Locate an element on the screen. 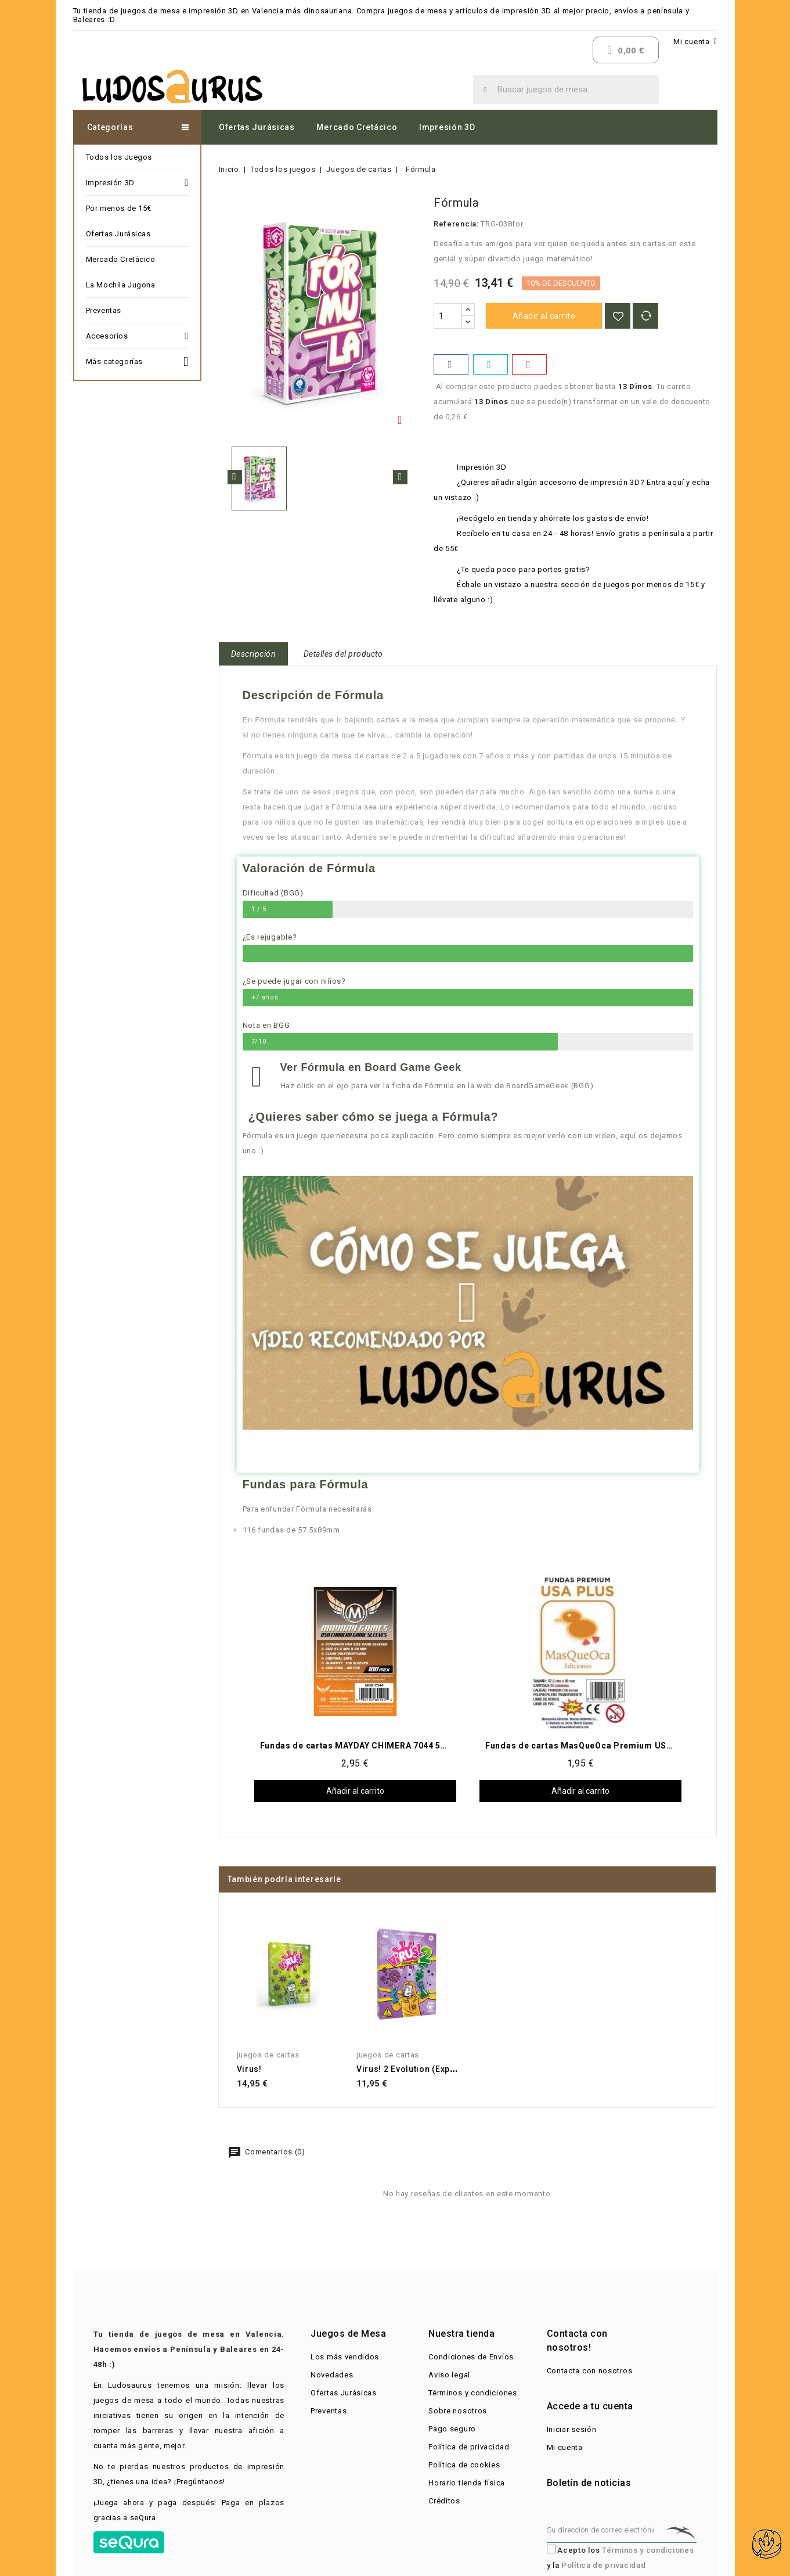 This screenshot has height=2576, width=790. Sobre nosotros is located at coordinates (457, 2410).